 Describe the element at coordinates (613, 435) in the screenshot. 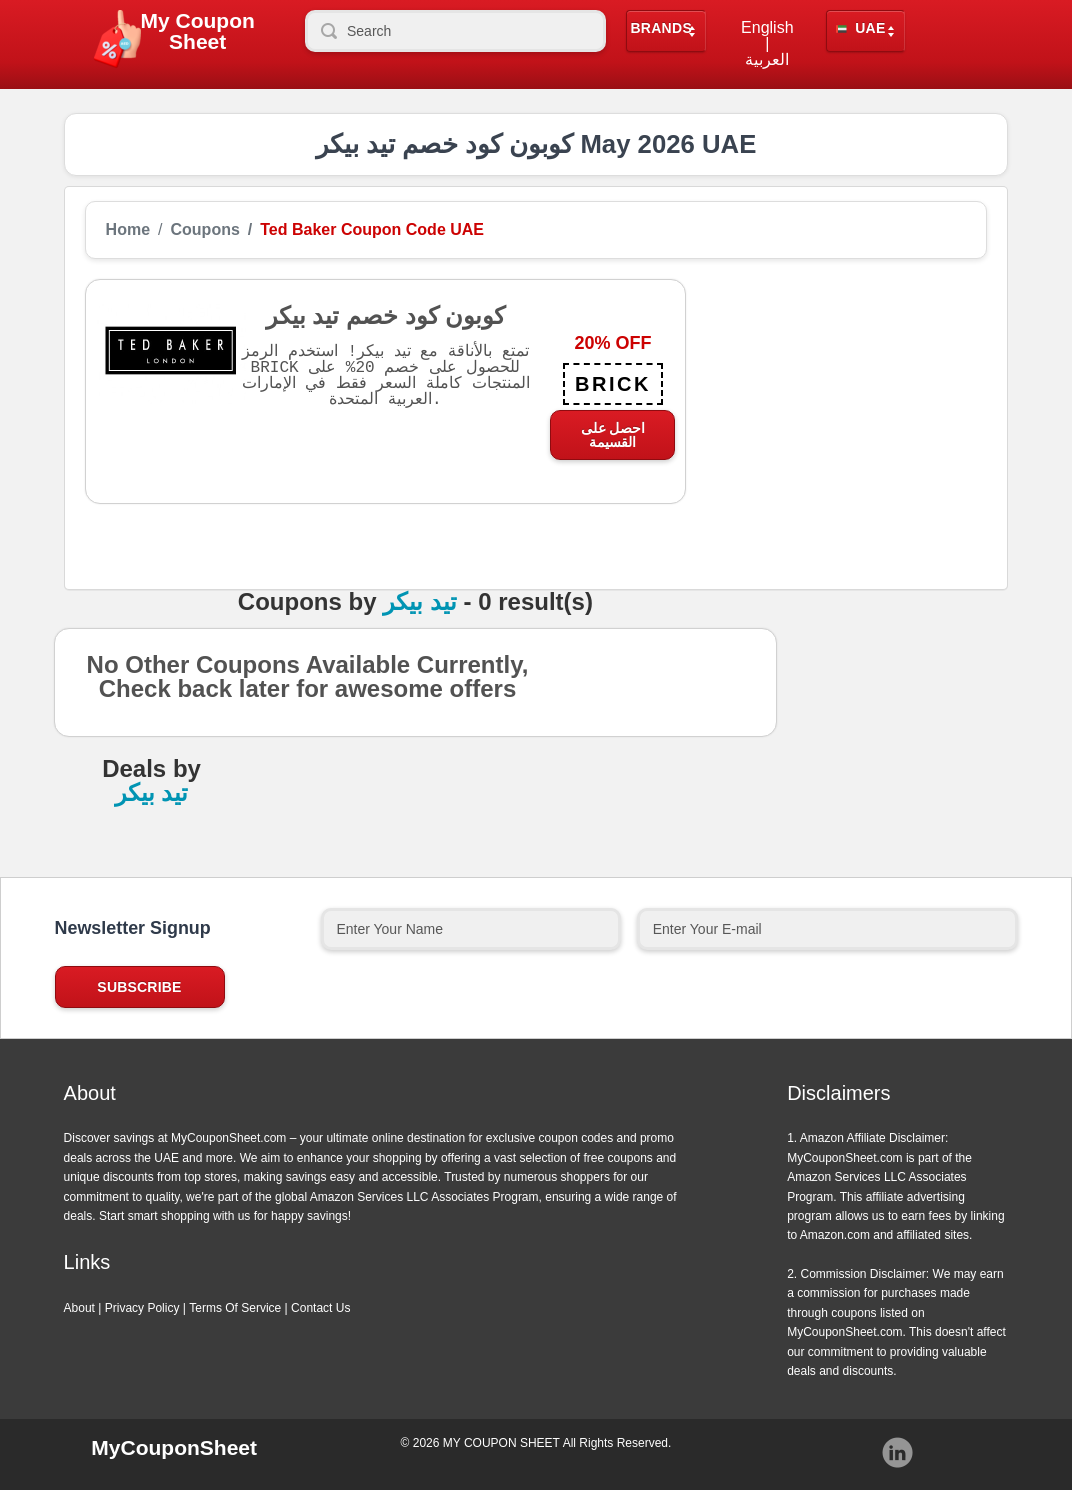

I see `احصل على القسيمة` at that location.